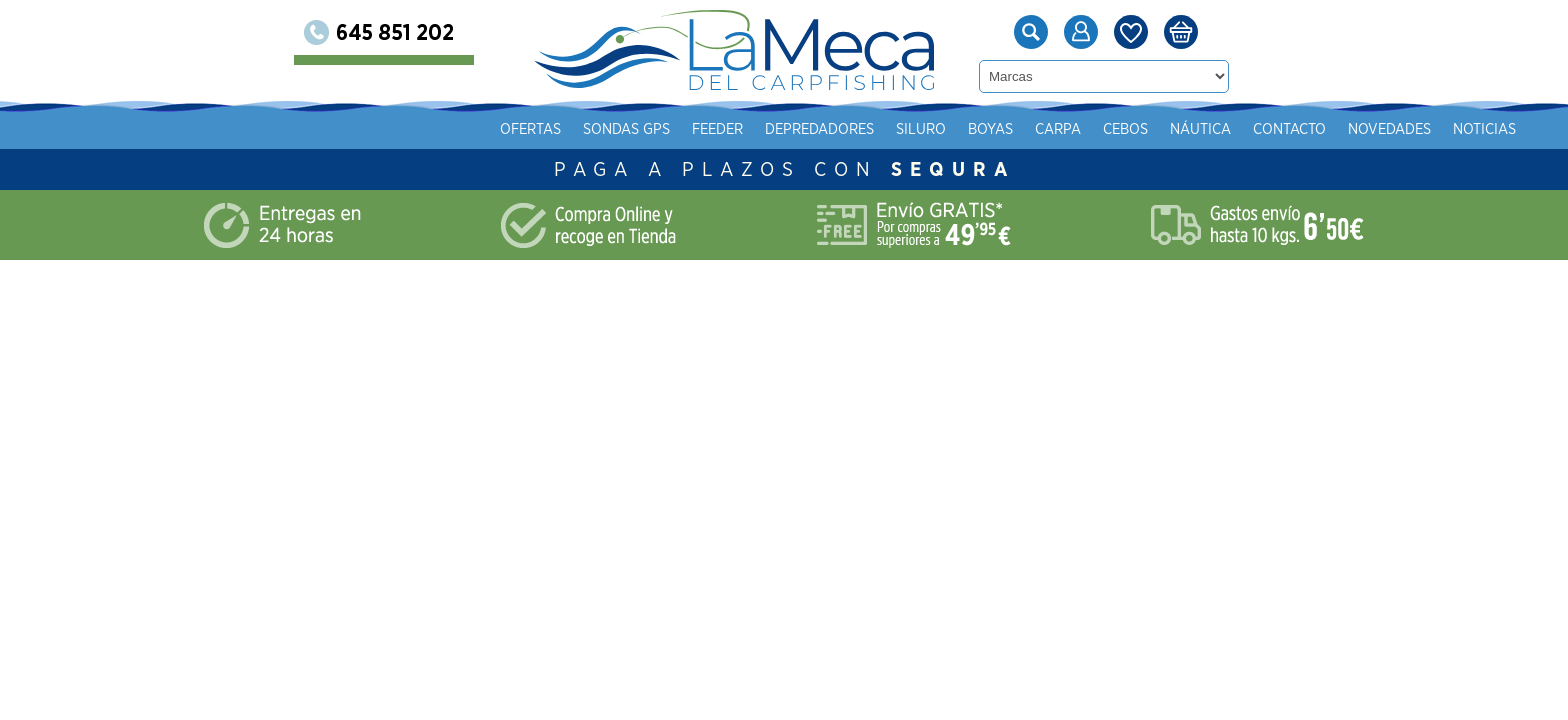 Image resolution: width=1568 pixels, height=720 pixels. I want to click on Carpa, so click(1058, 129).